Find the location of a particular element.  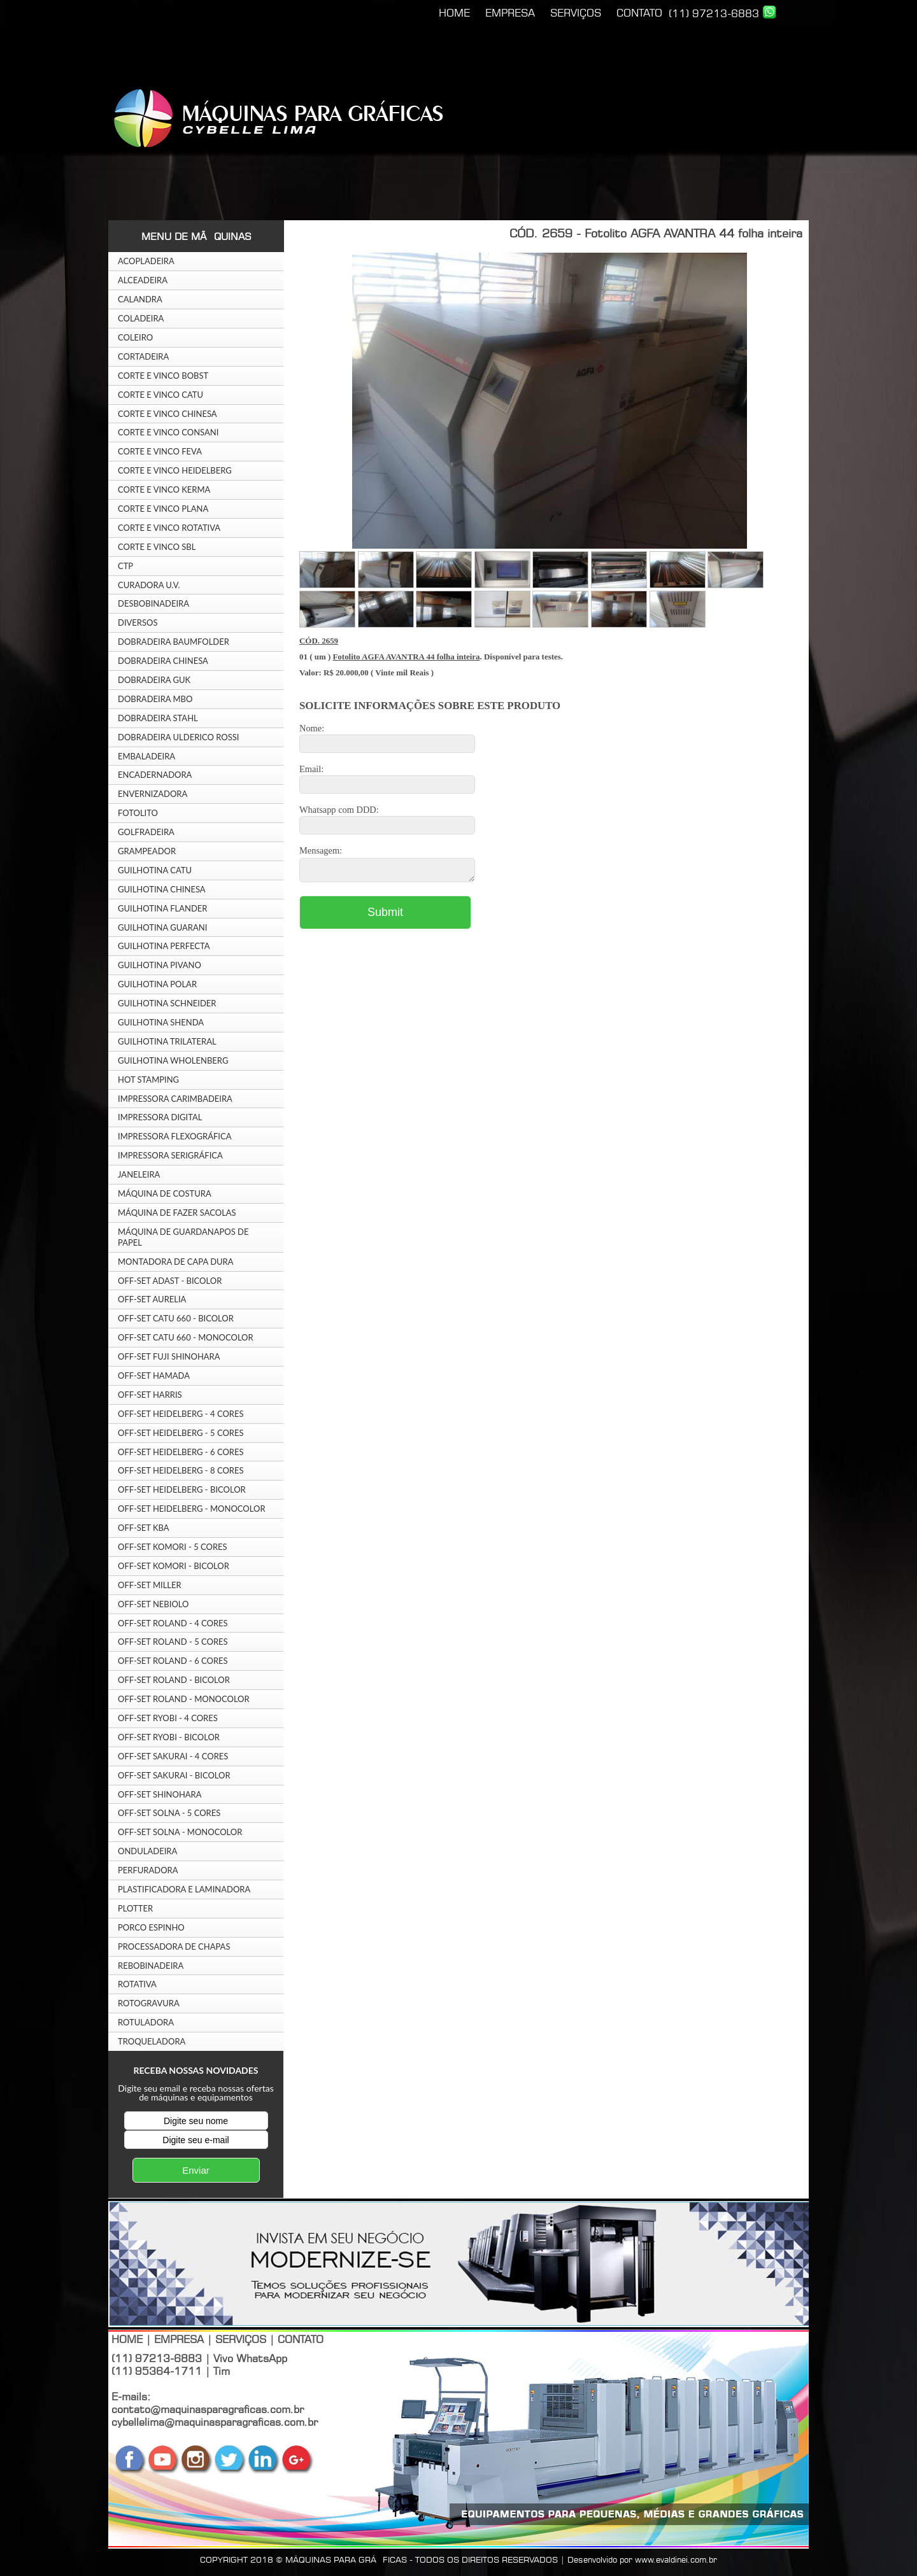

MÁQUINA DE FAZER SACOLAS is located at coordinates (177, 1212).